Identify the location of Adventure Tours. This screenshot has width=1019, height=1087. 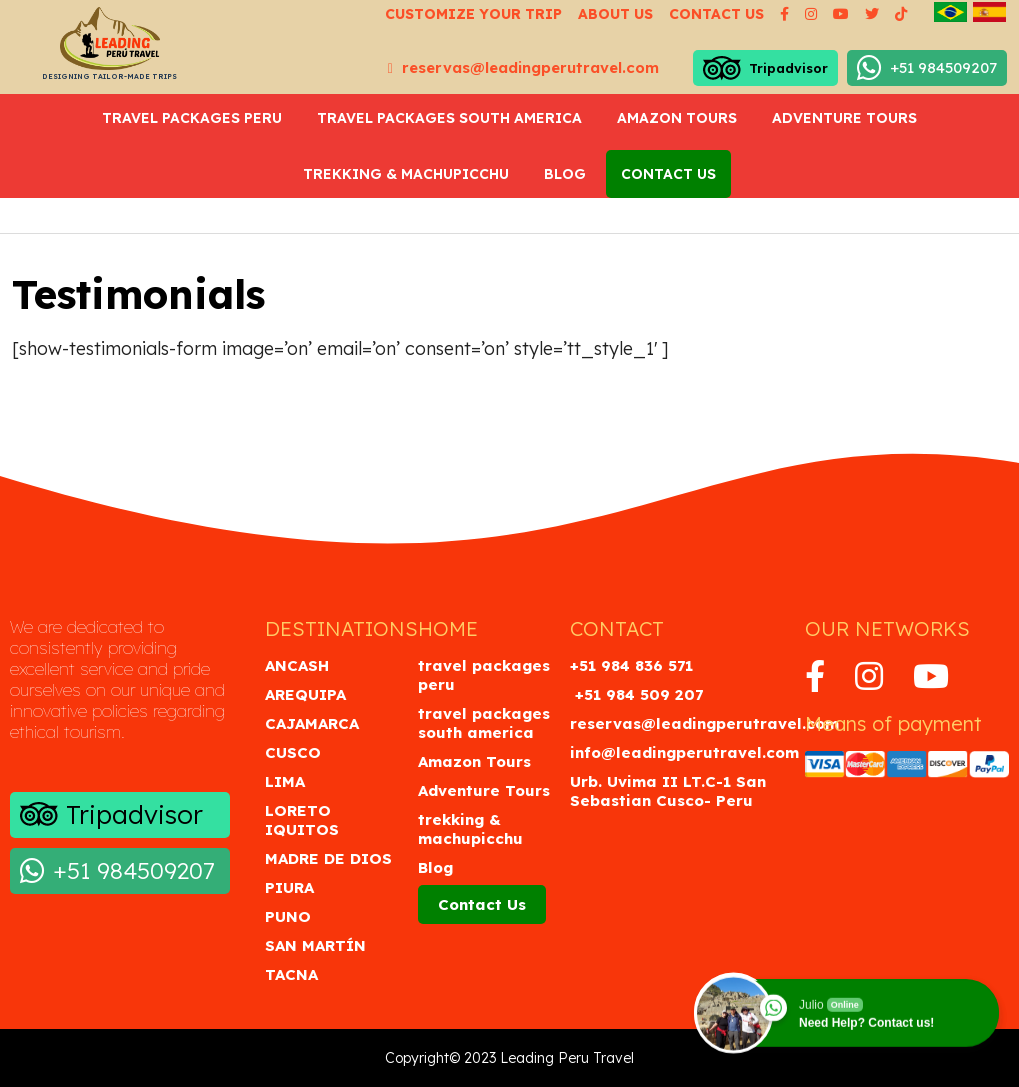
(844, 118).